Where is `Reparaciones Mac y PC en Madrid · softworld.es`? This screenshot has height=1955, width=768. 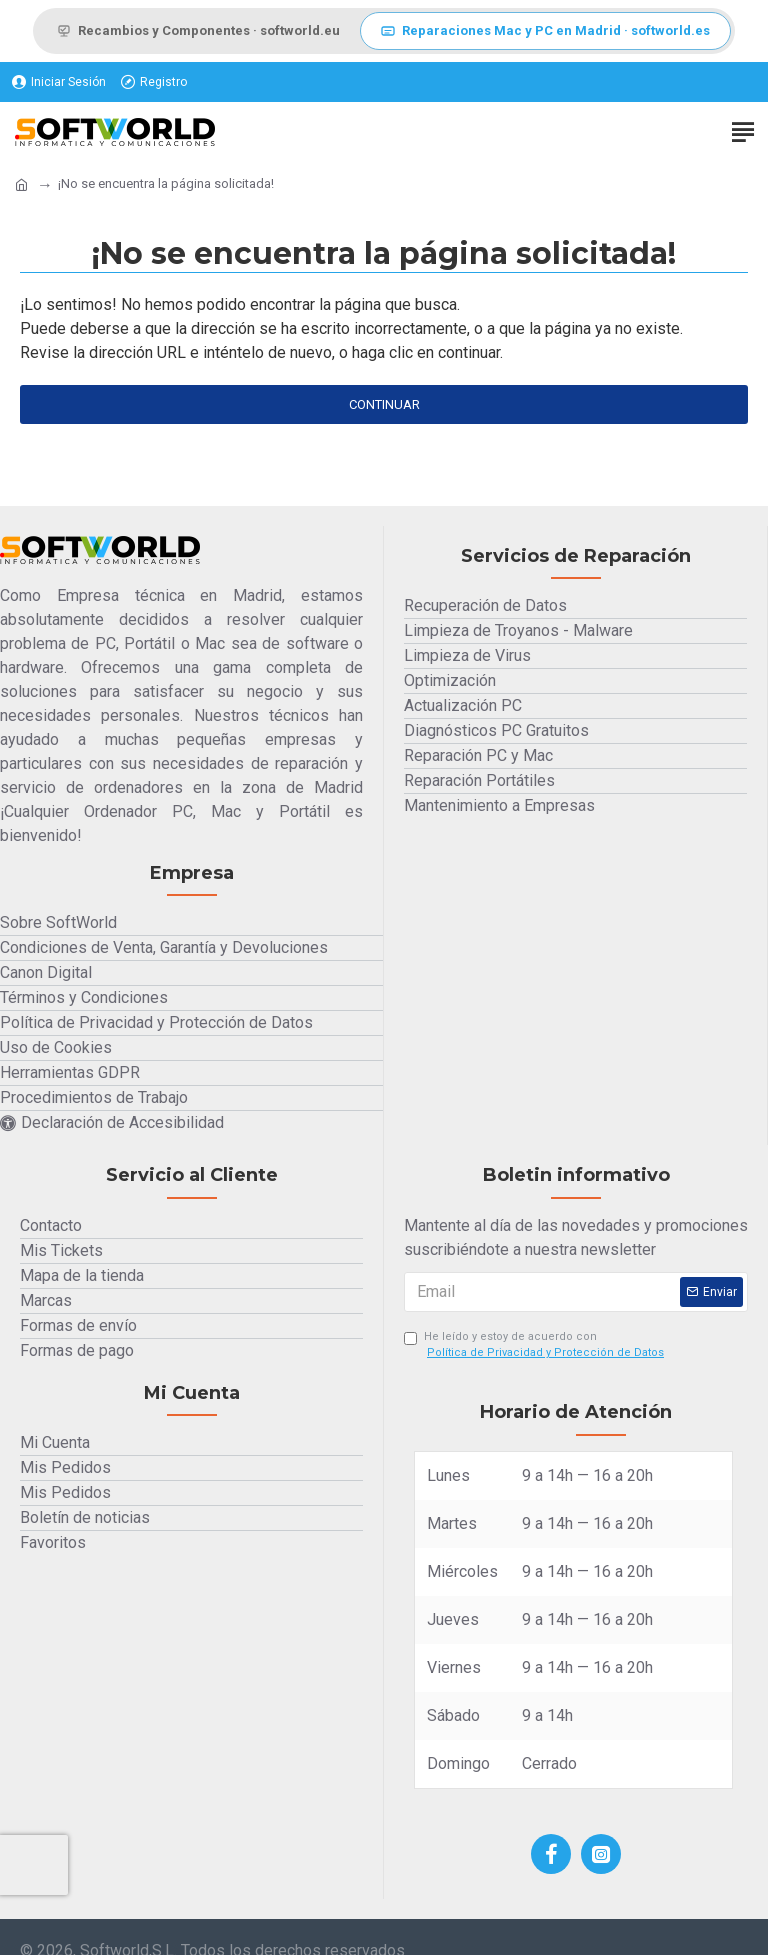 Reparaciones Mac y PC en Madrid · softworld.es is located at coordinates (545, 30).